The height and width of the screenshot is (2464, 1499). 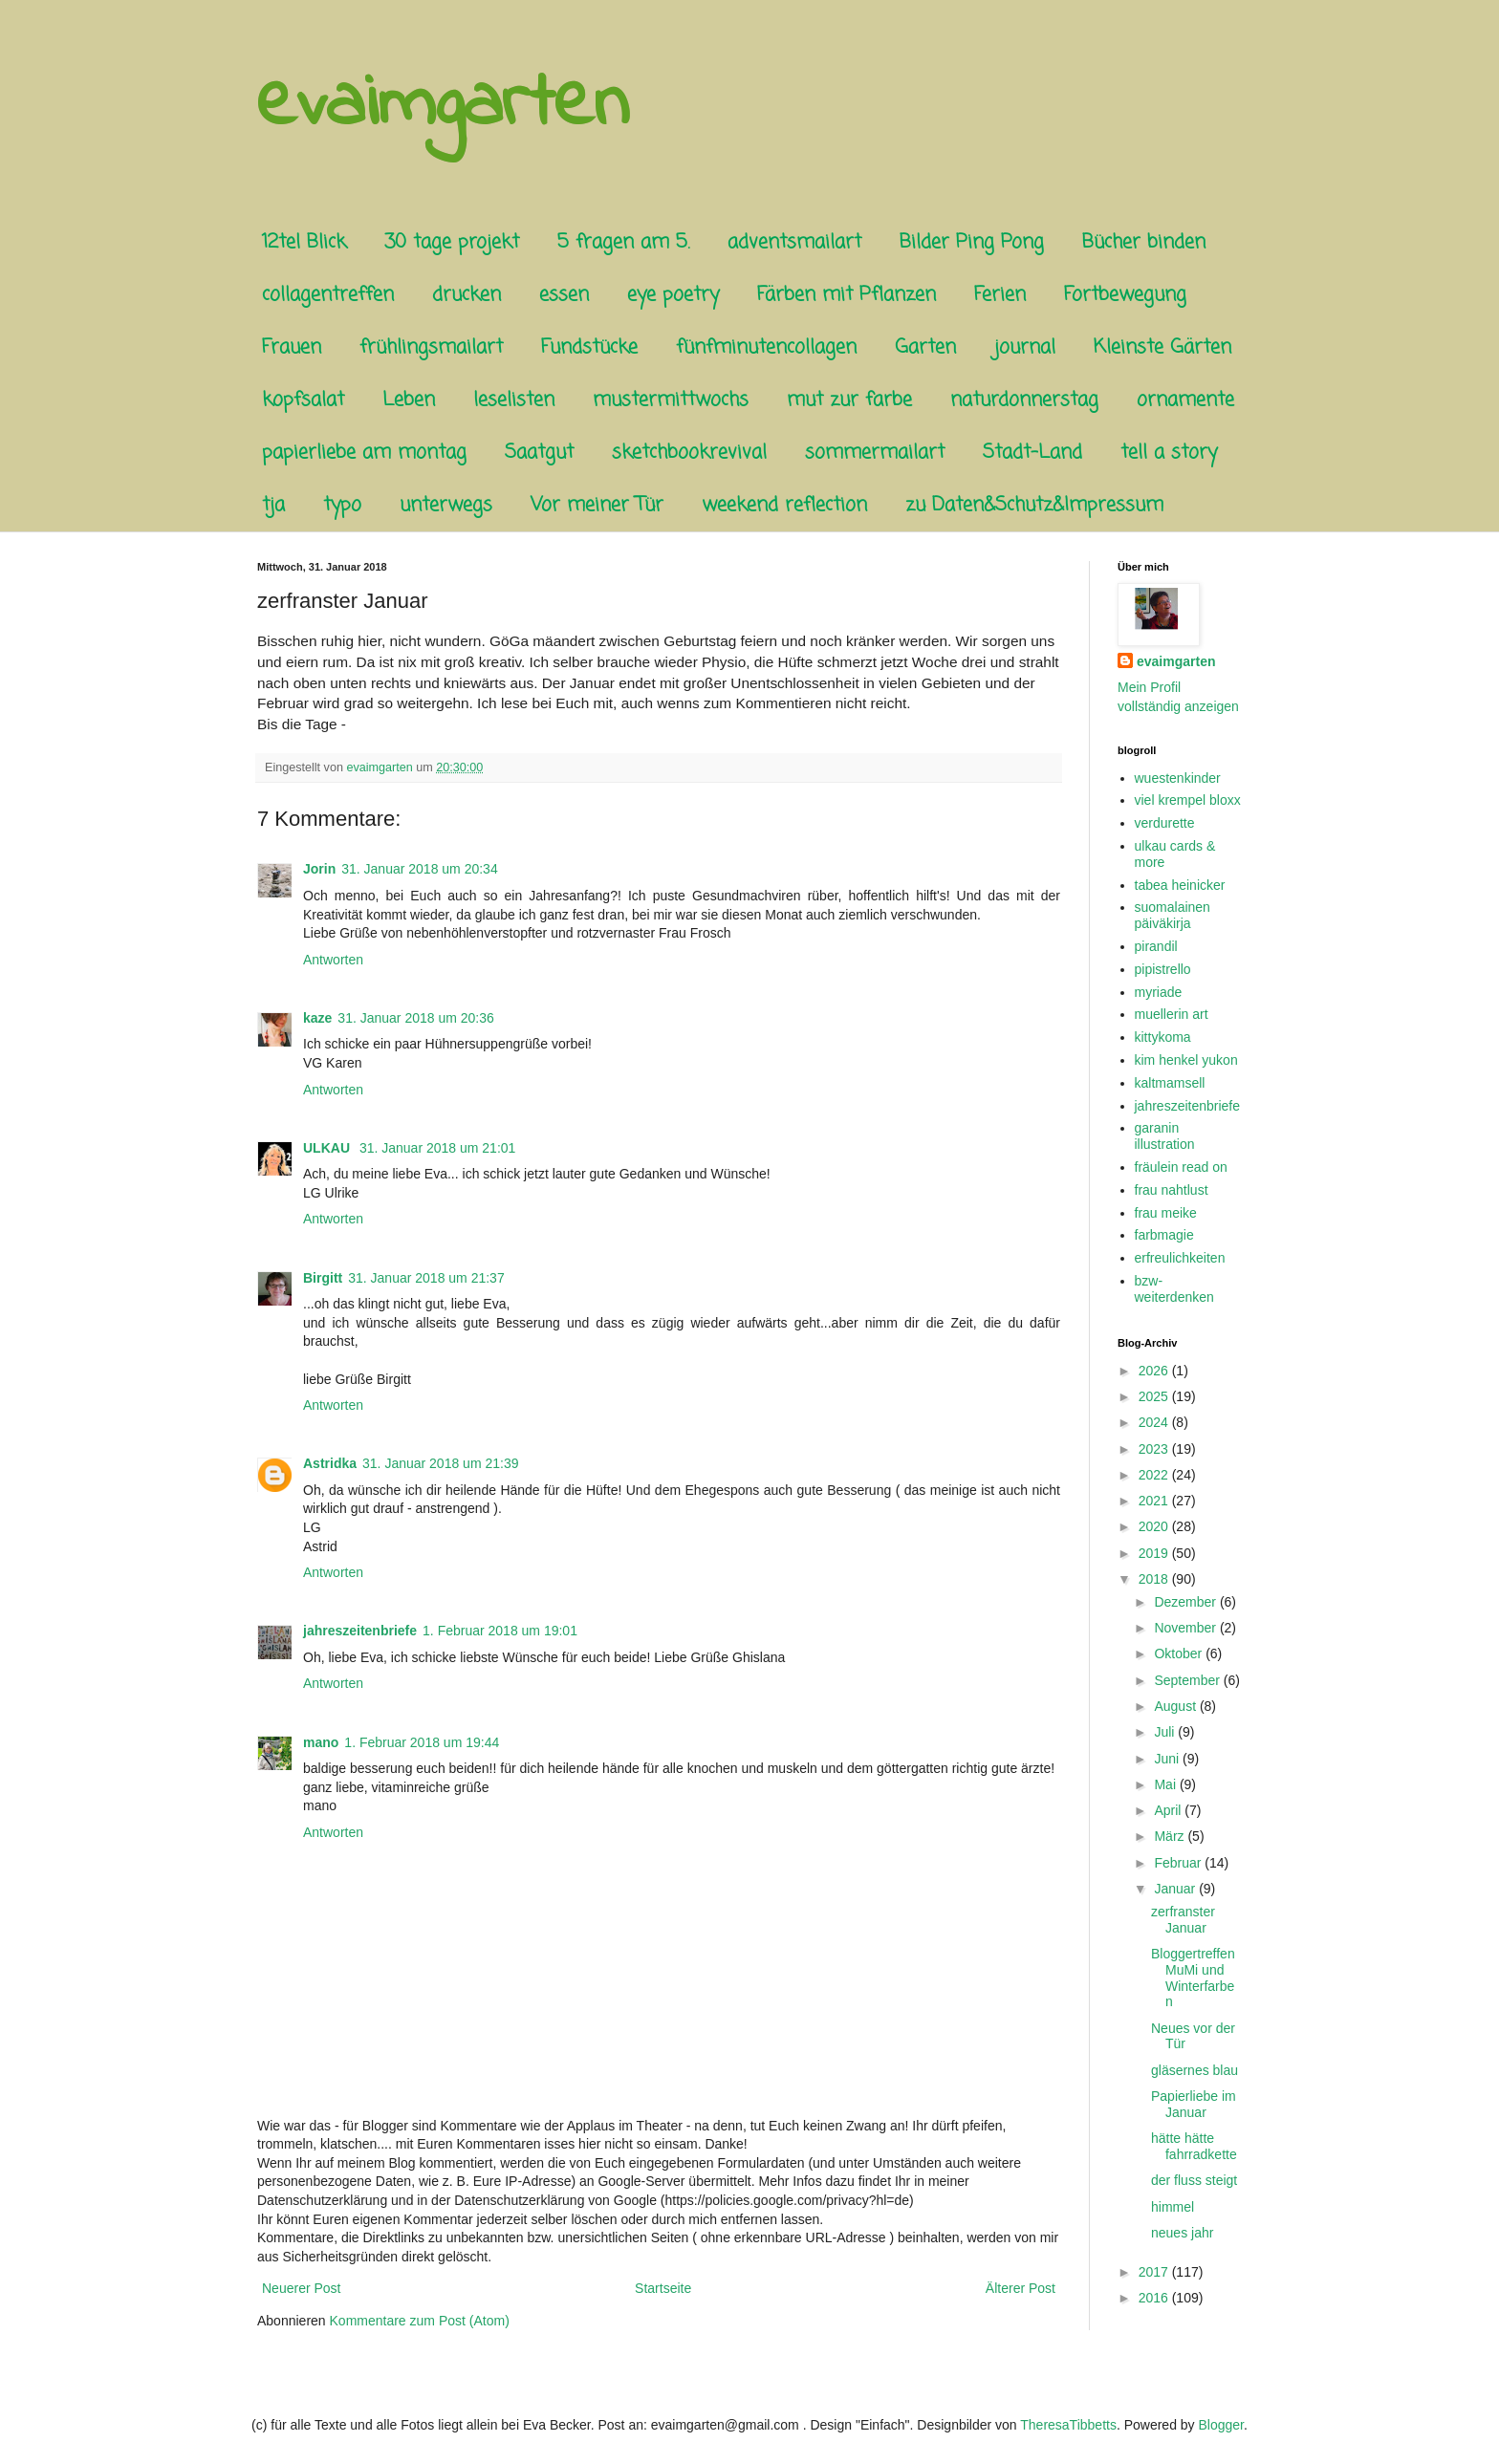 What do you see at coordinates (1155, 1579) in the screenshot?
I see `2018` at bounding box center [1155, 1579].